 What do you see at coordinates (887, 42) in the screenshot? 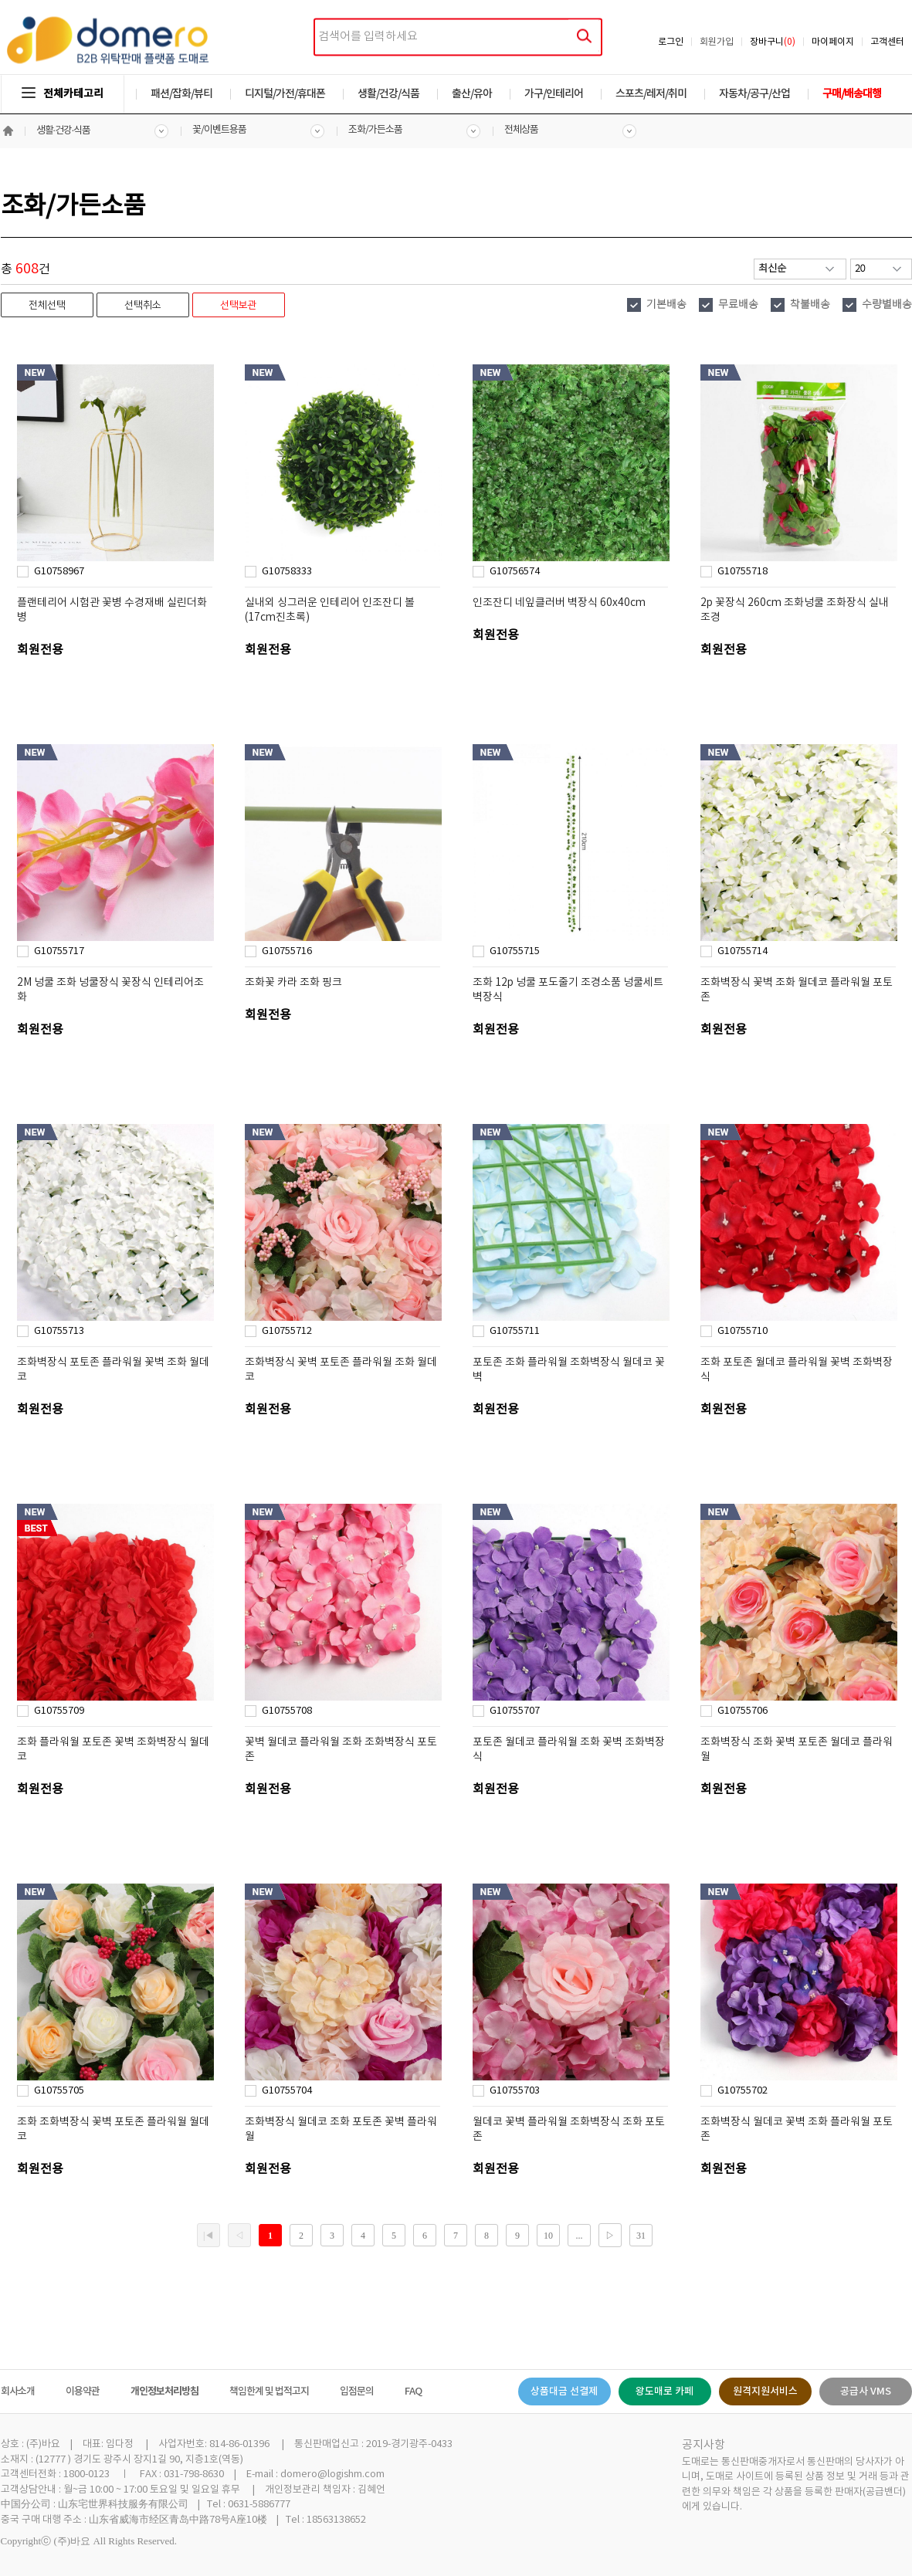
I see `고객센터` at bounding box center [887, 42].